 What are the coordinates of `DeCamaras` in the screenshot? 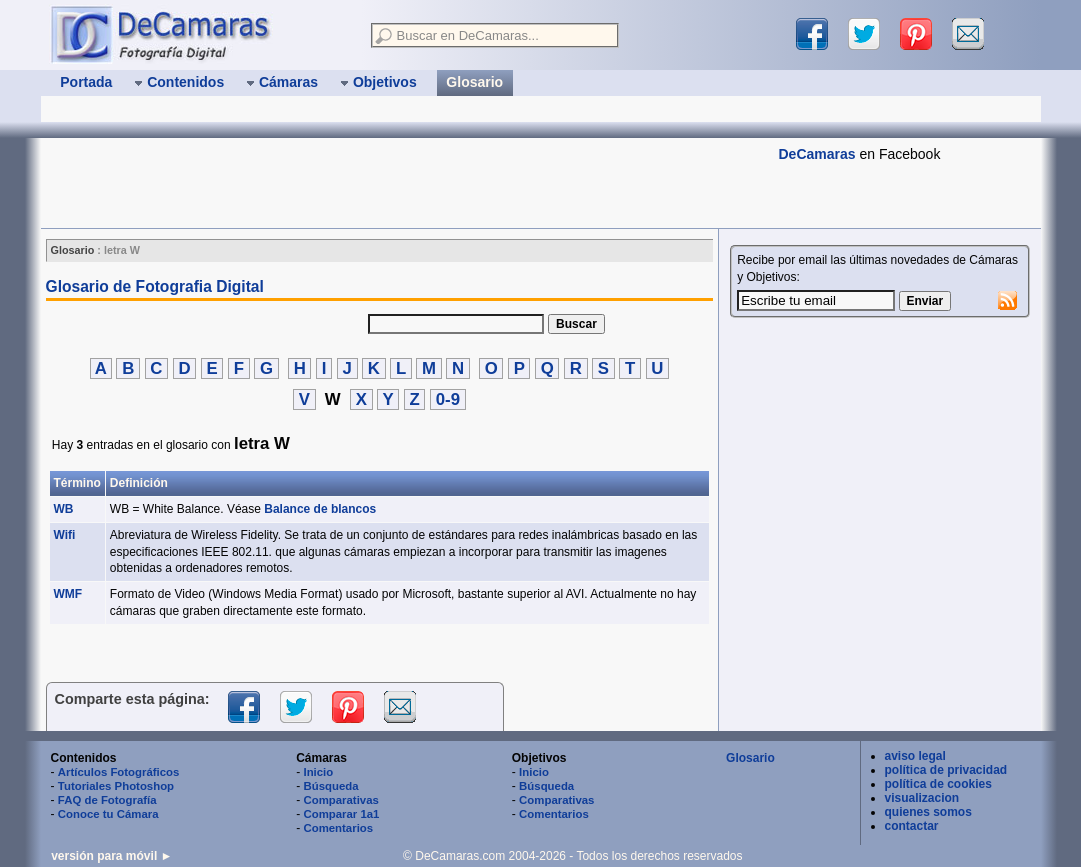 It's located at (817, 154).